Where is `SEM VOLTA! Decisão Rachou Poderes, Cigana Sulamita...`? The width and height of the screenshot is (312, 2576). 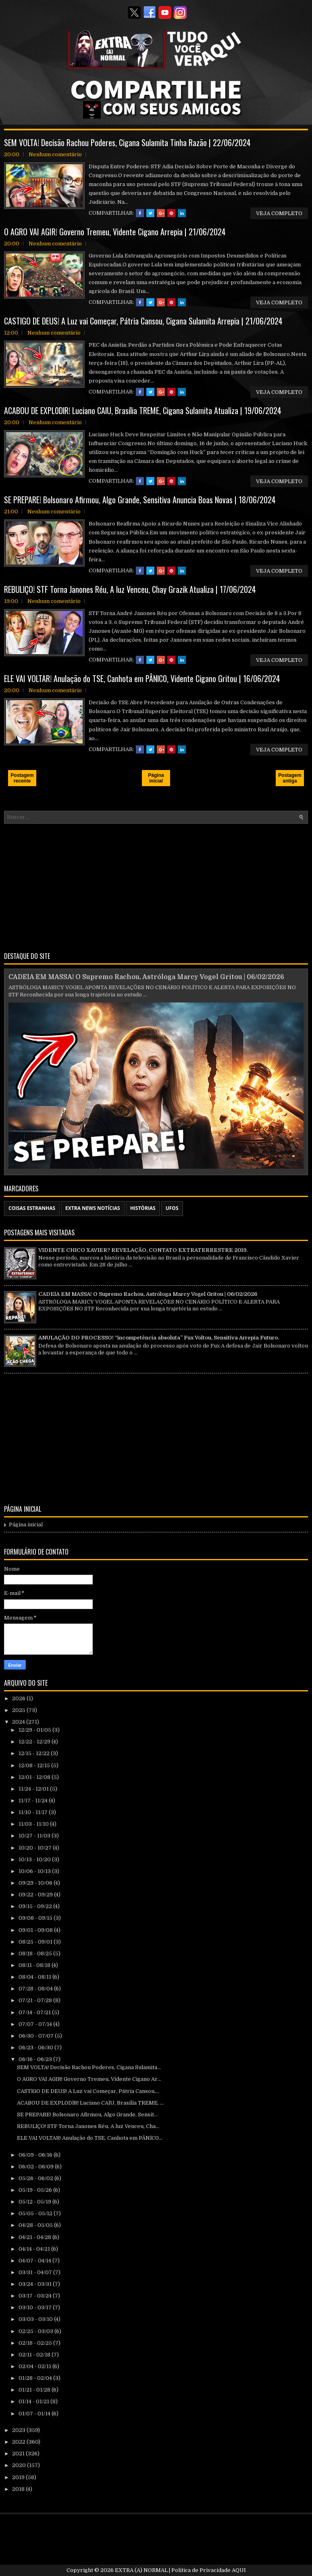
SEM VOLTA! Decisão Rachou Poderes, Cigana Sulamita... is located at coordinates (89, 2067).